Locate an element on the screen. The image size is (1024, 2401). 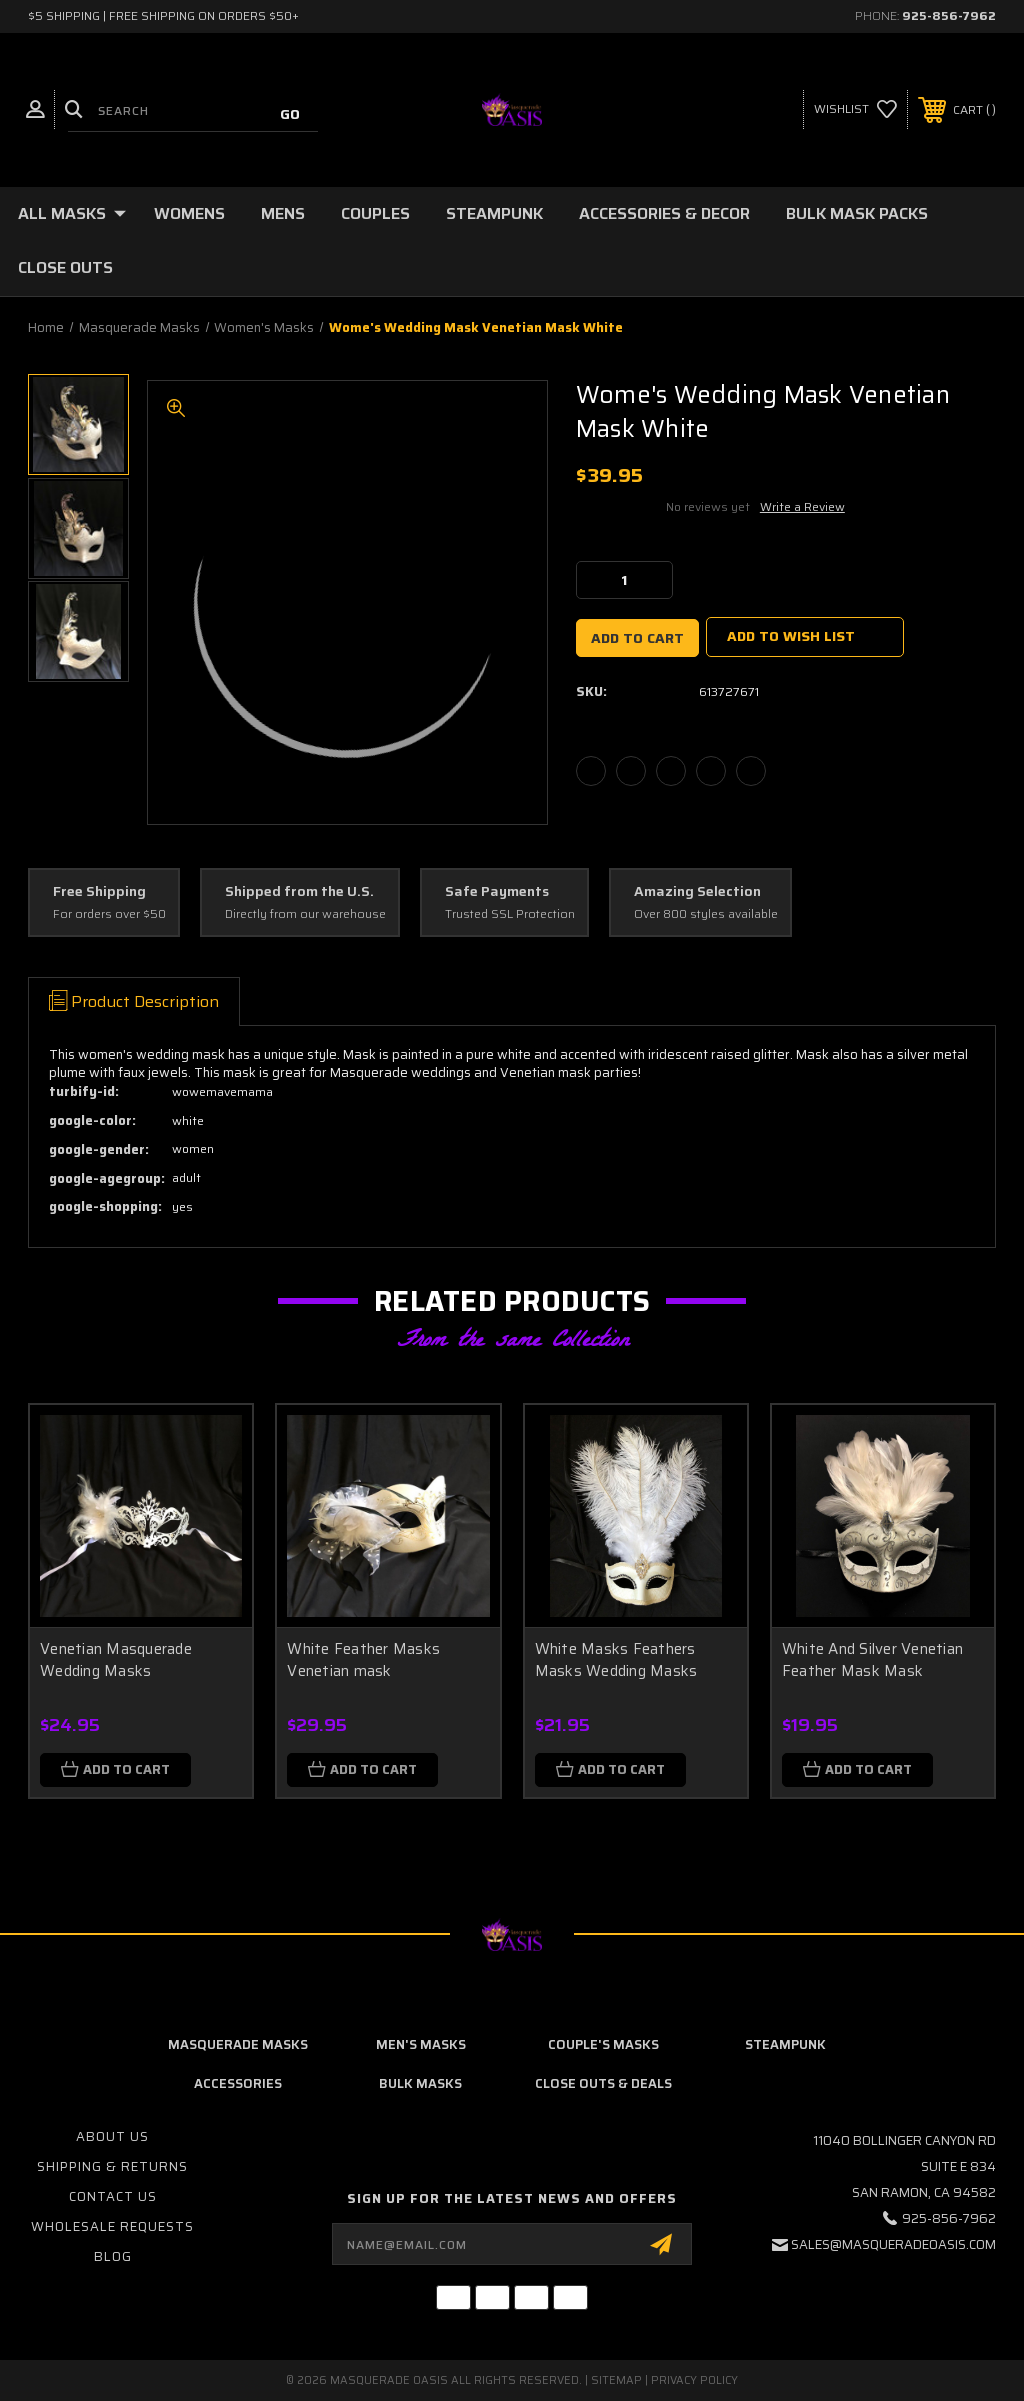
About Us is located at coordinates (112, 2136).